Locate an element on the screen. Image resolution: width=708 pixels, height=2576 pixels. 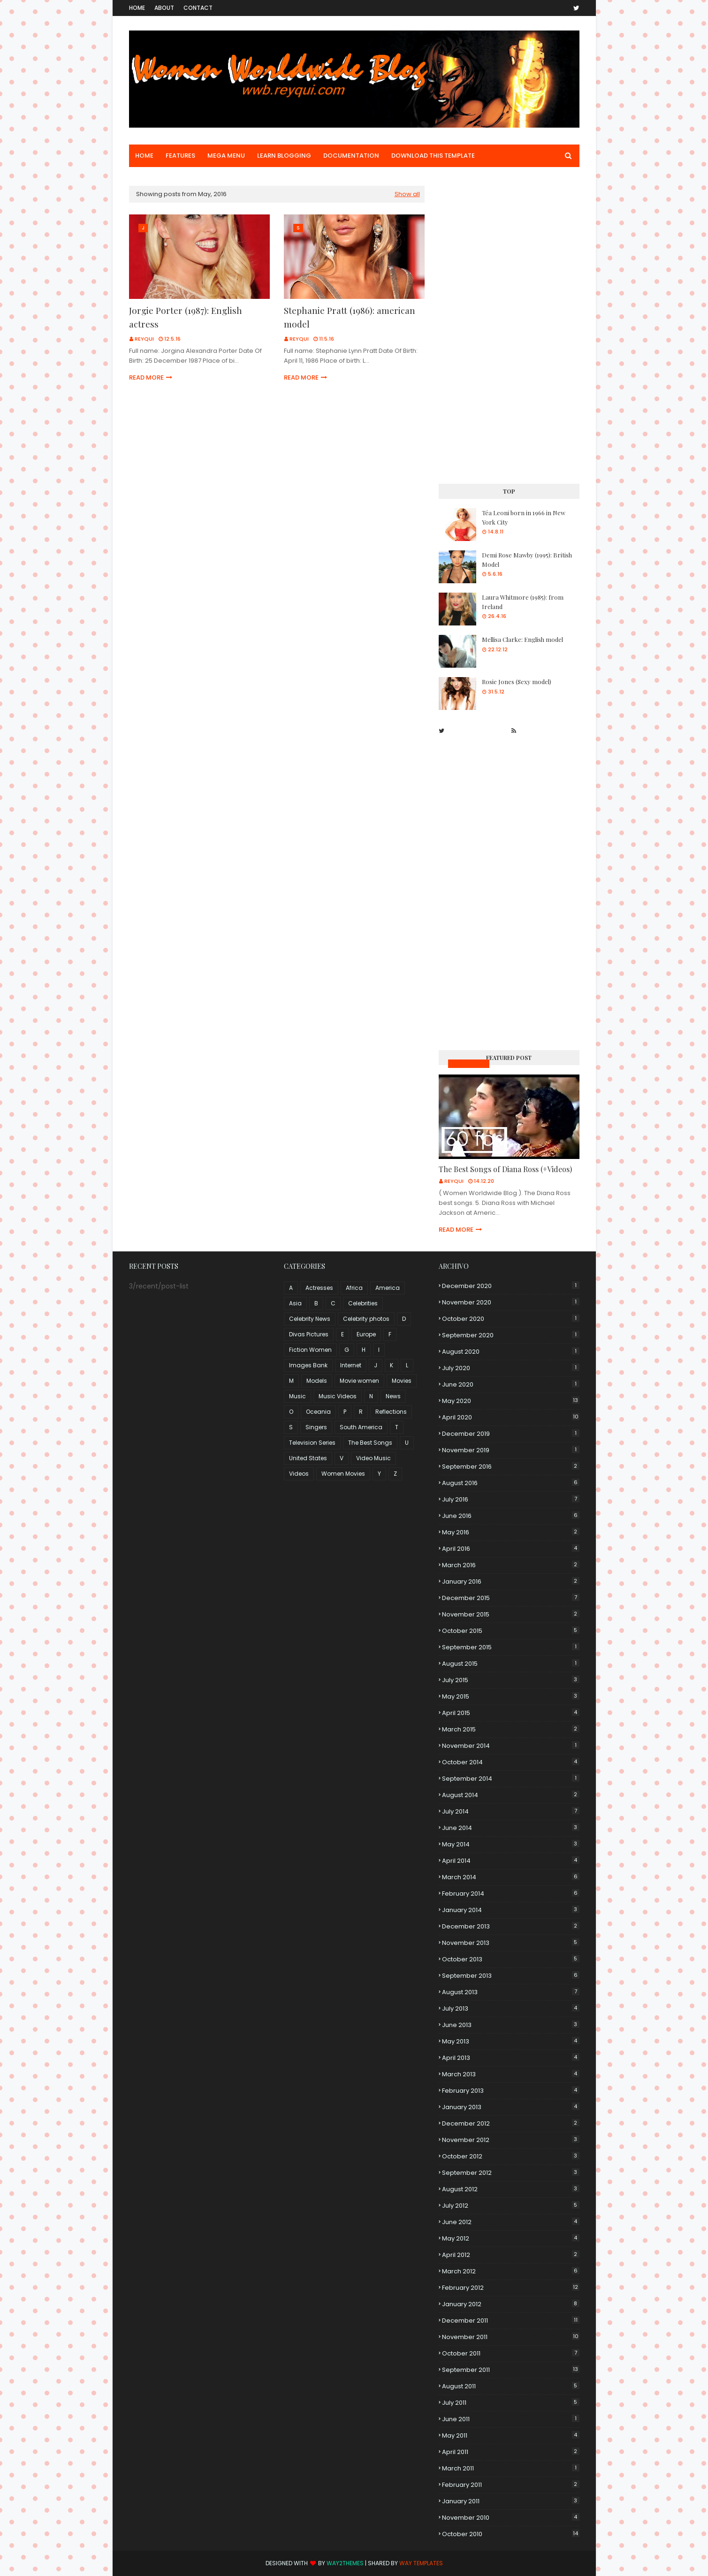
March 2012 is located at coordinates (510, 2271).